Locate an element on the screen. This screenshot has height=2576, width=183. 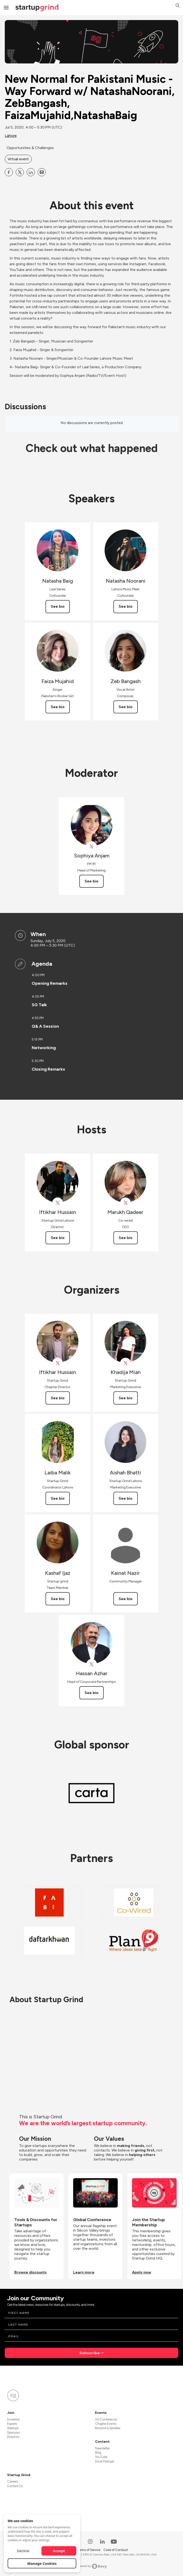
See bio [See Kainat Nazir's bio] is located at coordinates (125, 1598).